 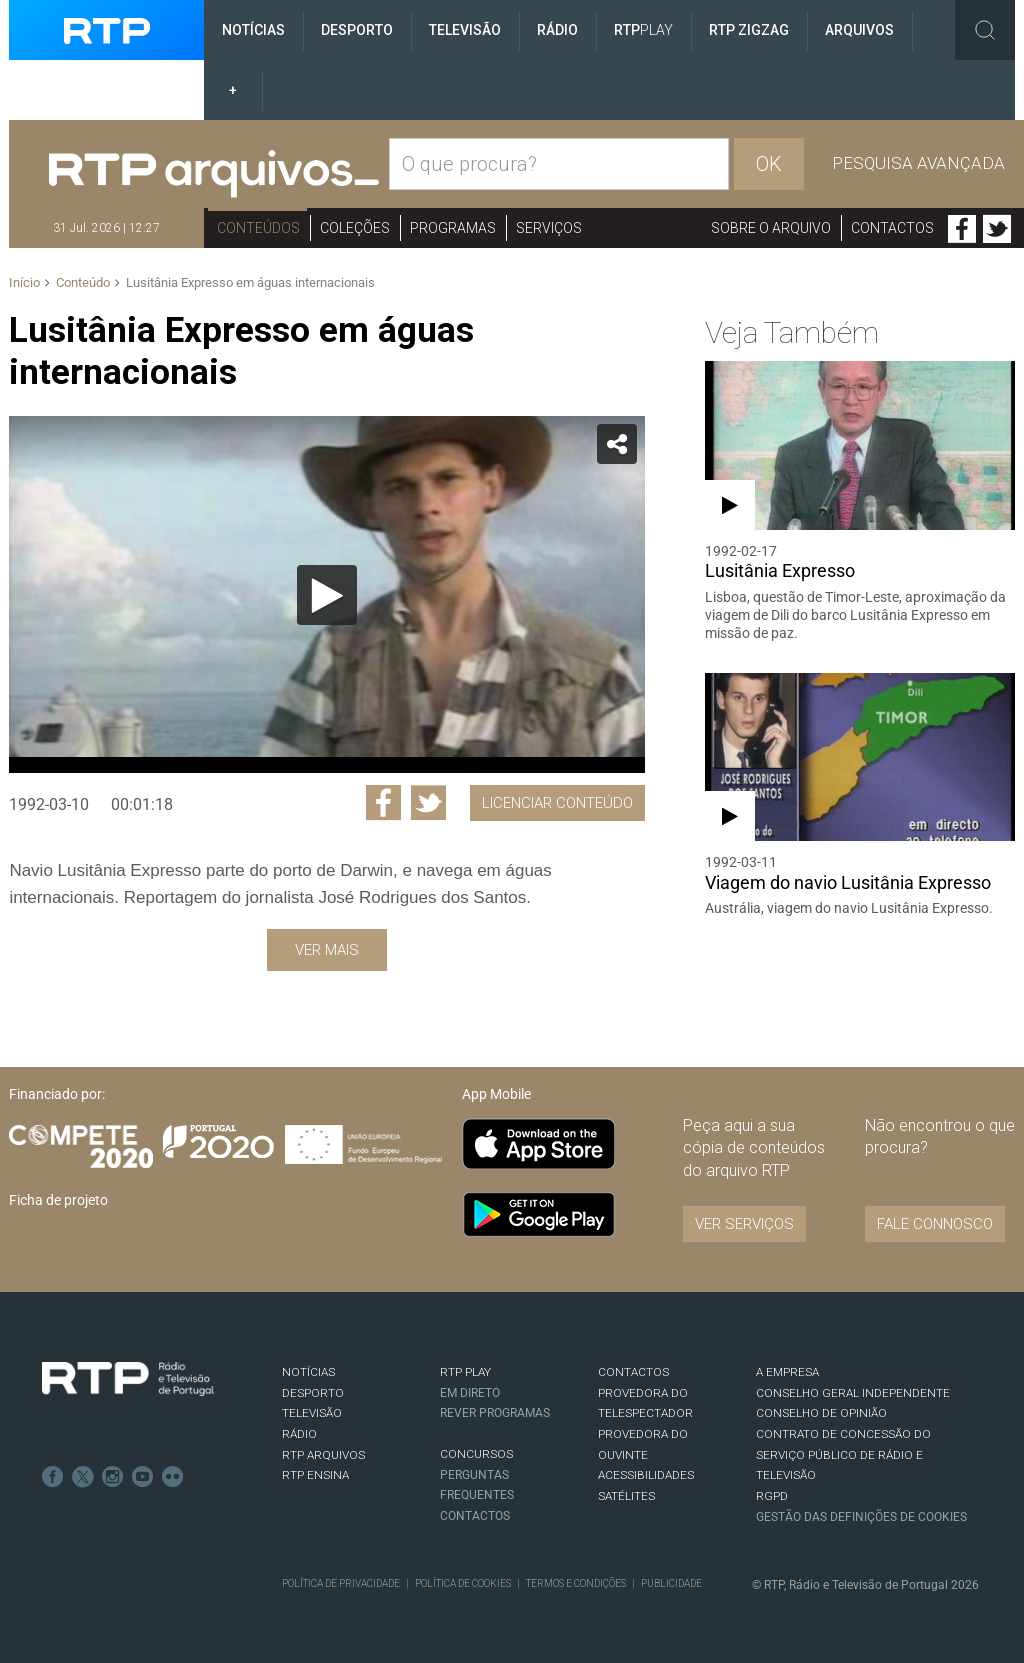 I want to click on flickr, so click(x=173, y=1477).